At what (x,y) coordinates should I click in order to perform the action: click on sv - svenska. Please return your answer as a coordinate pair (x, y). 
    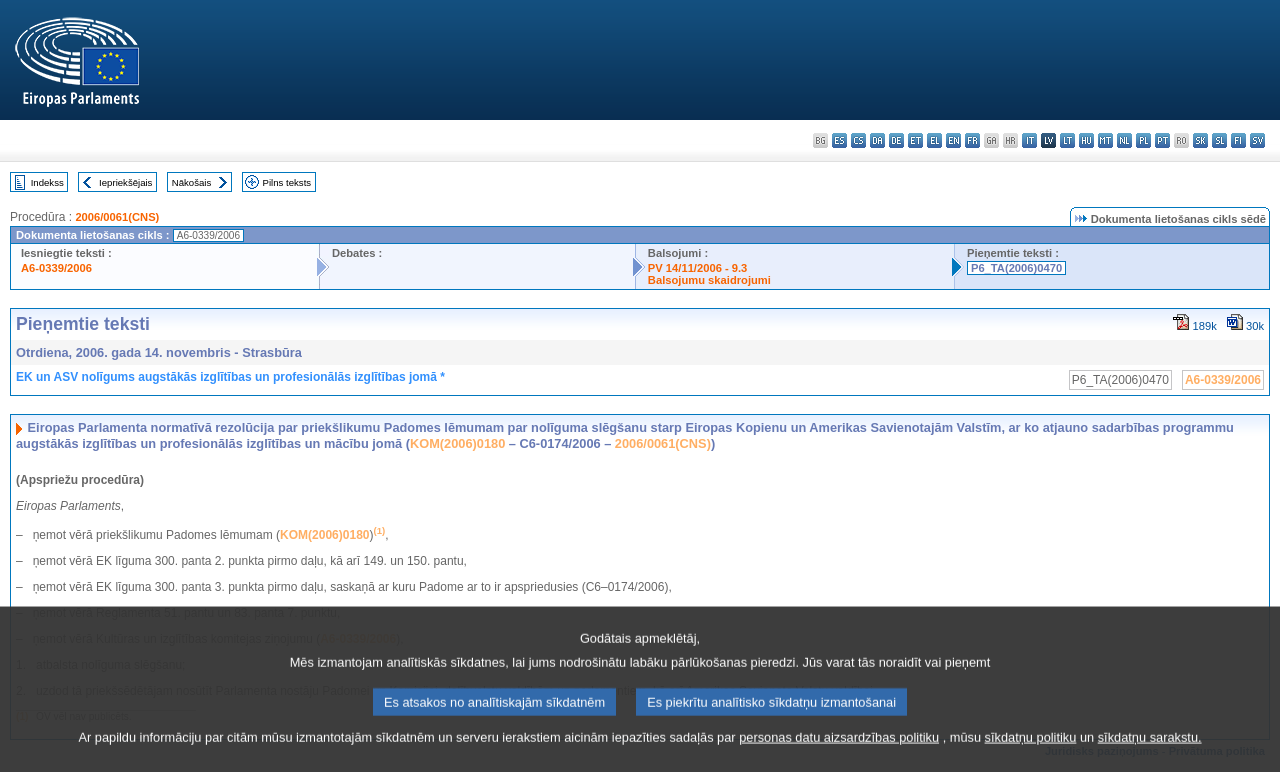
    Looking at the image, I should click on (1257, 140).